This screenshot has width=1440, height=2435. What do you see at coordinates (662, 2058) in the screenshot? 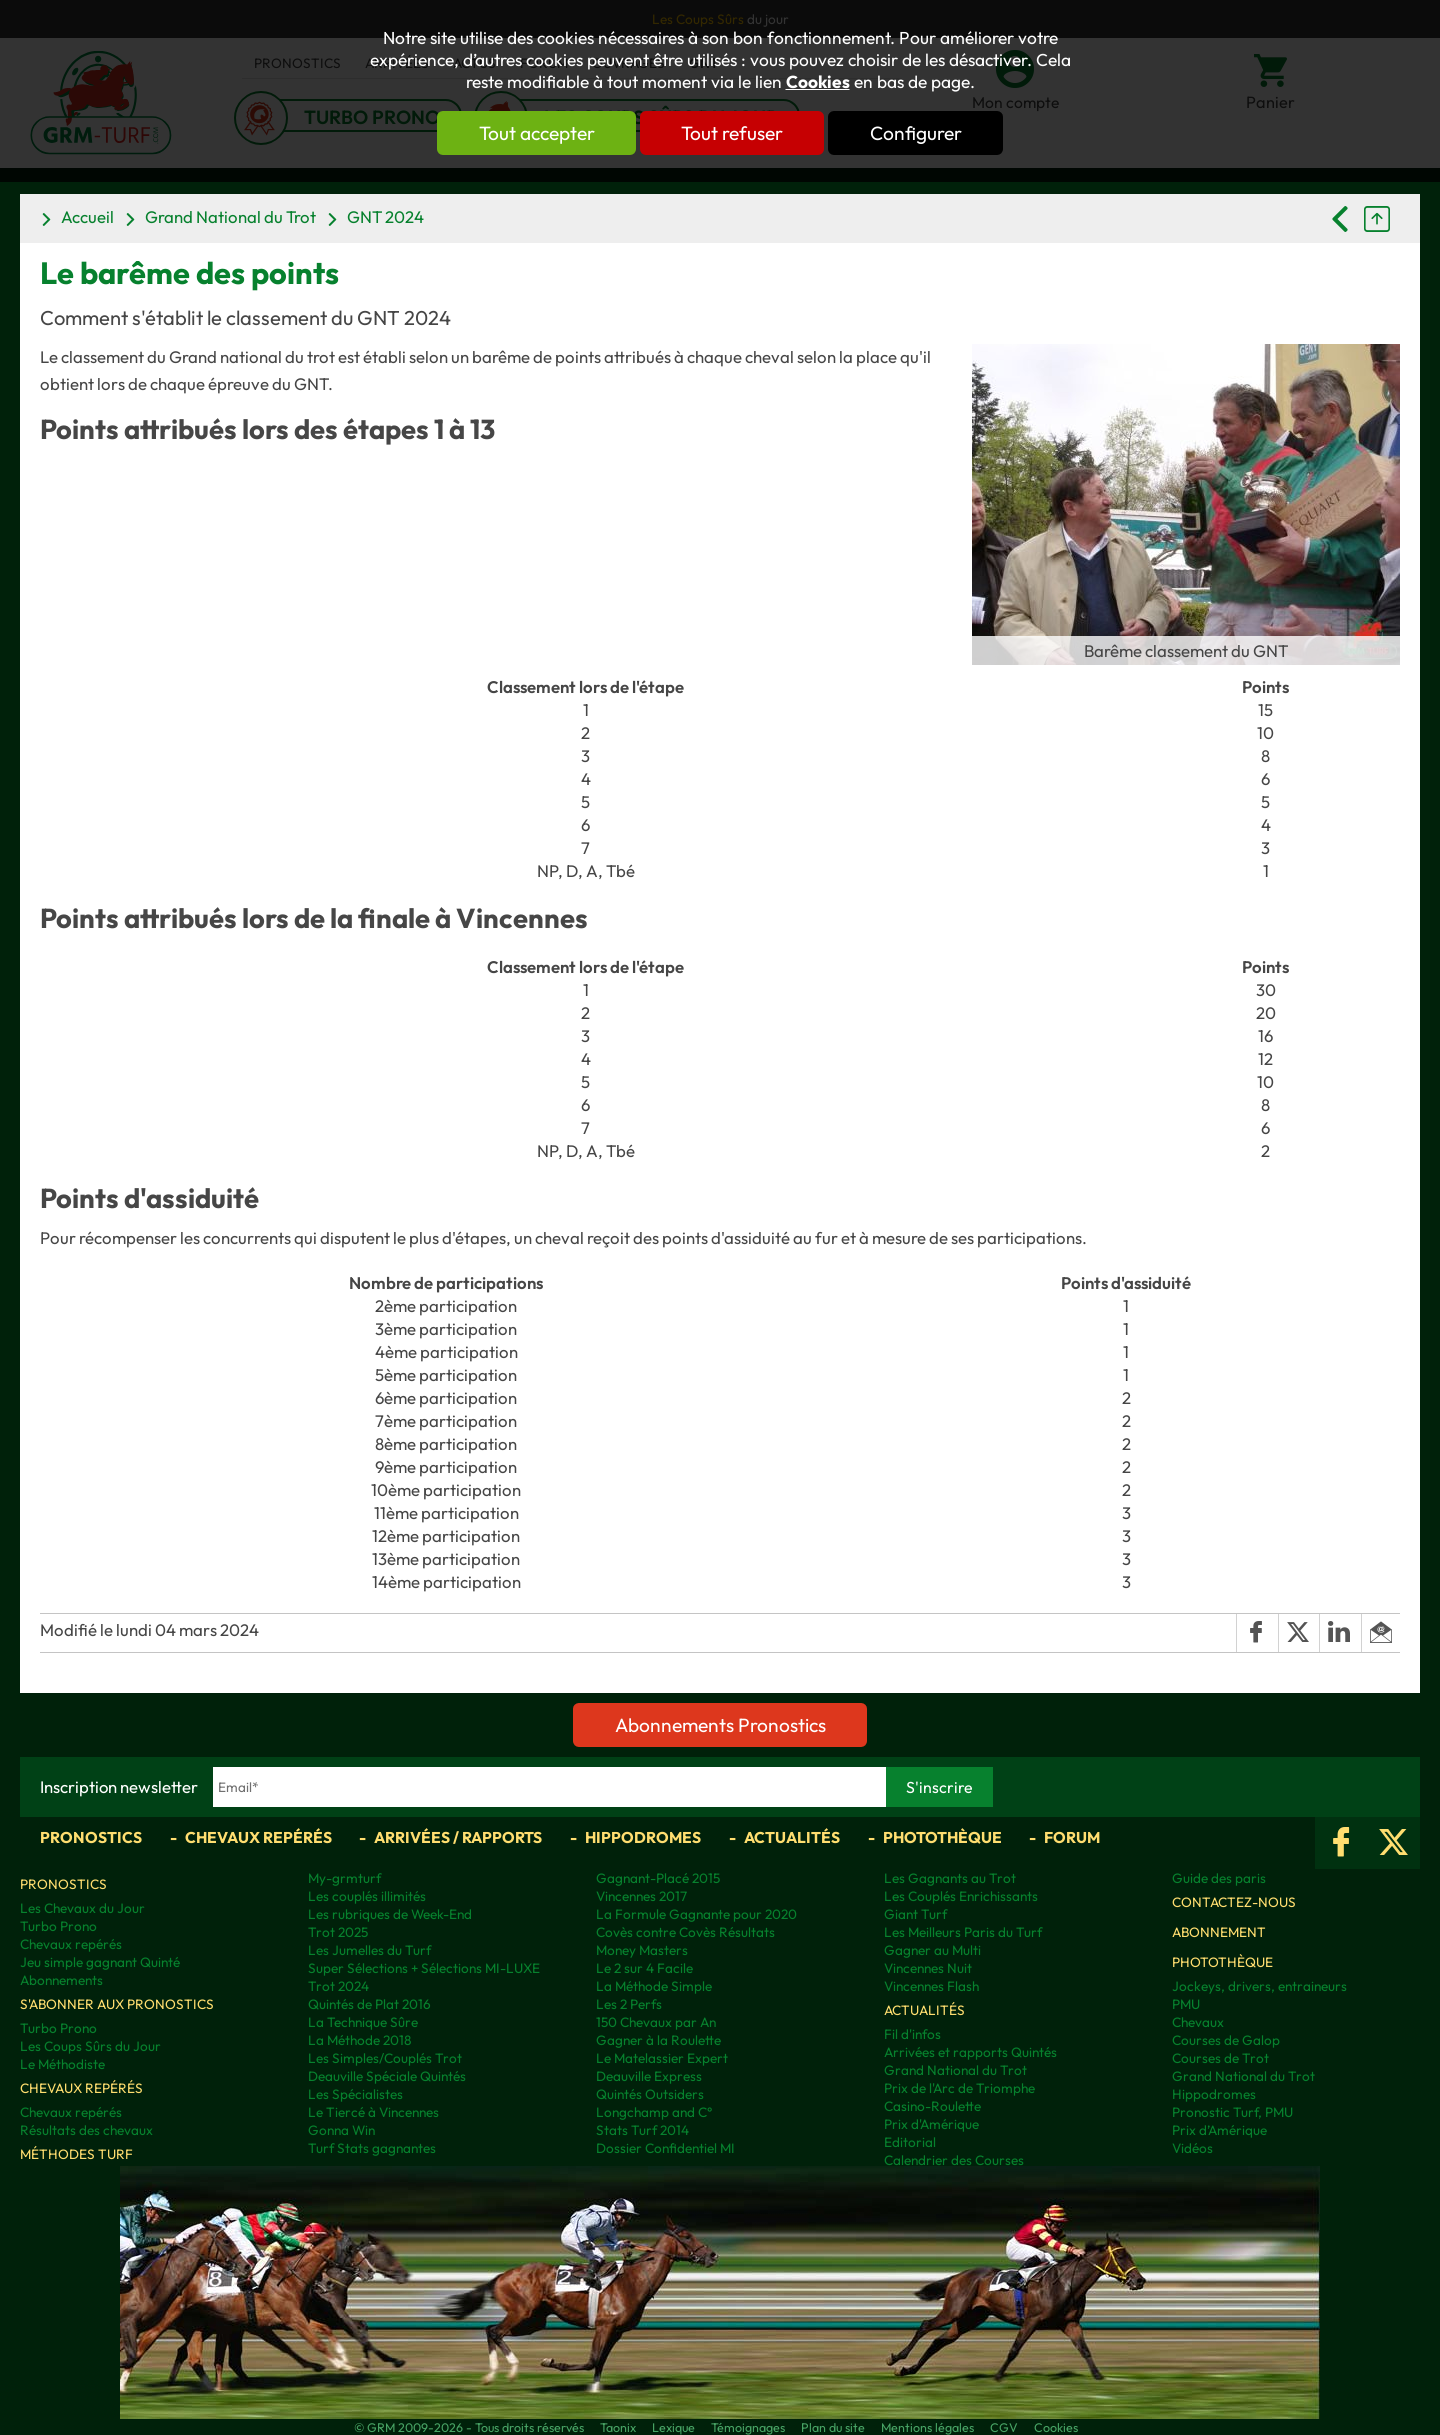
I see `Le Matelassier Expert` at bounding box center [662, 2058].